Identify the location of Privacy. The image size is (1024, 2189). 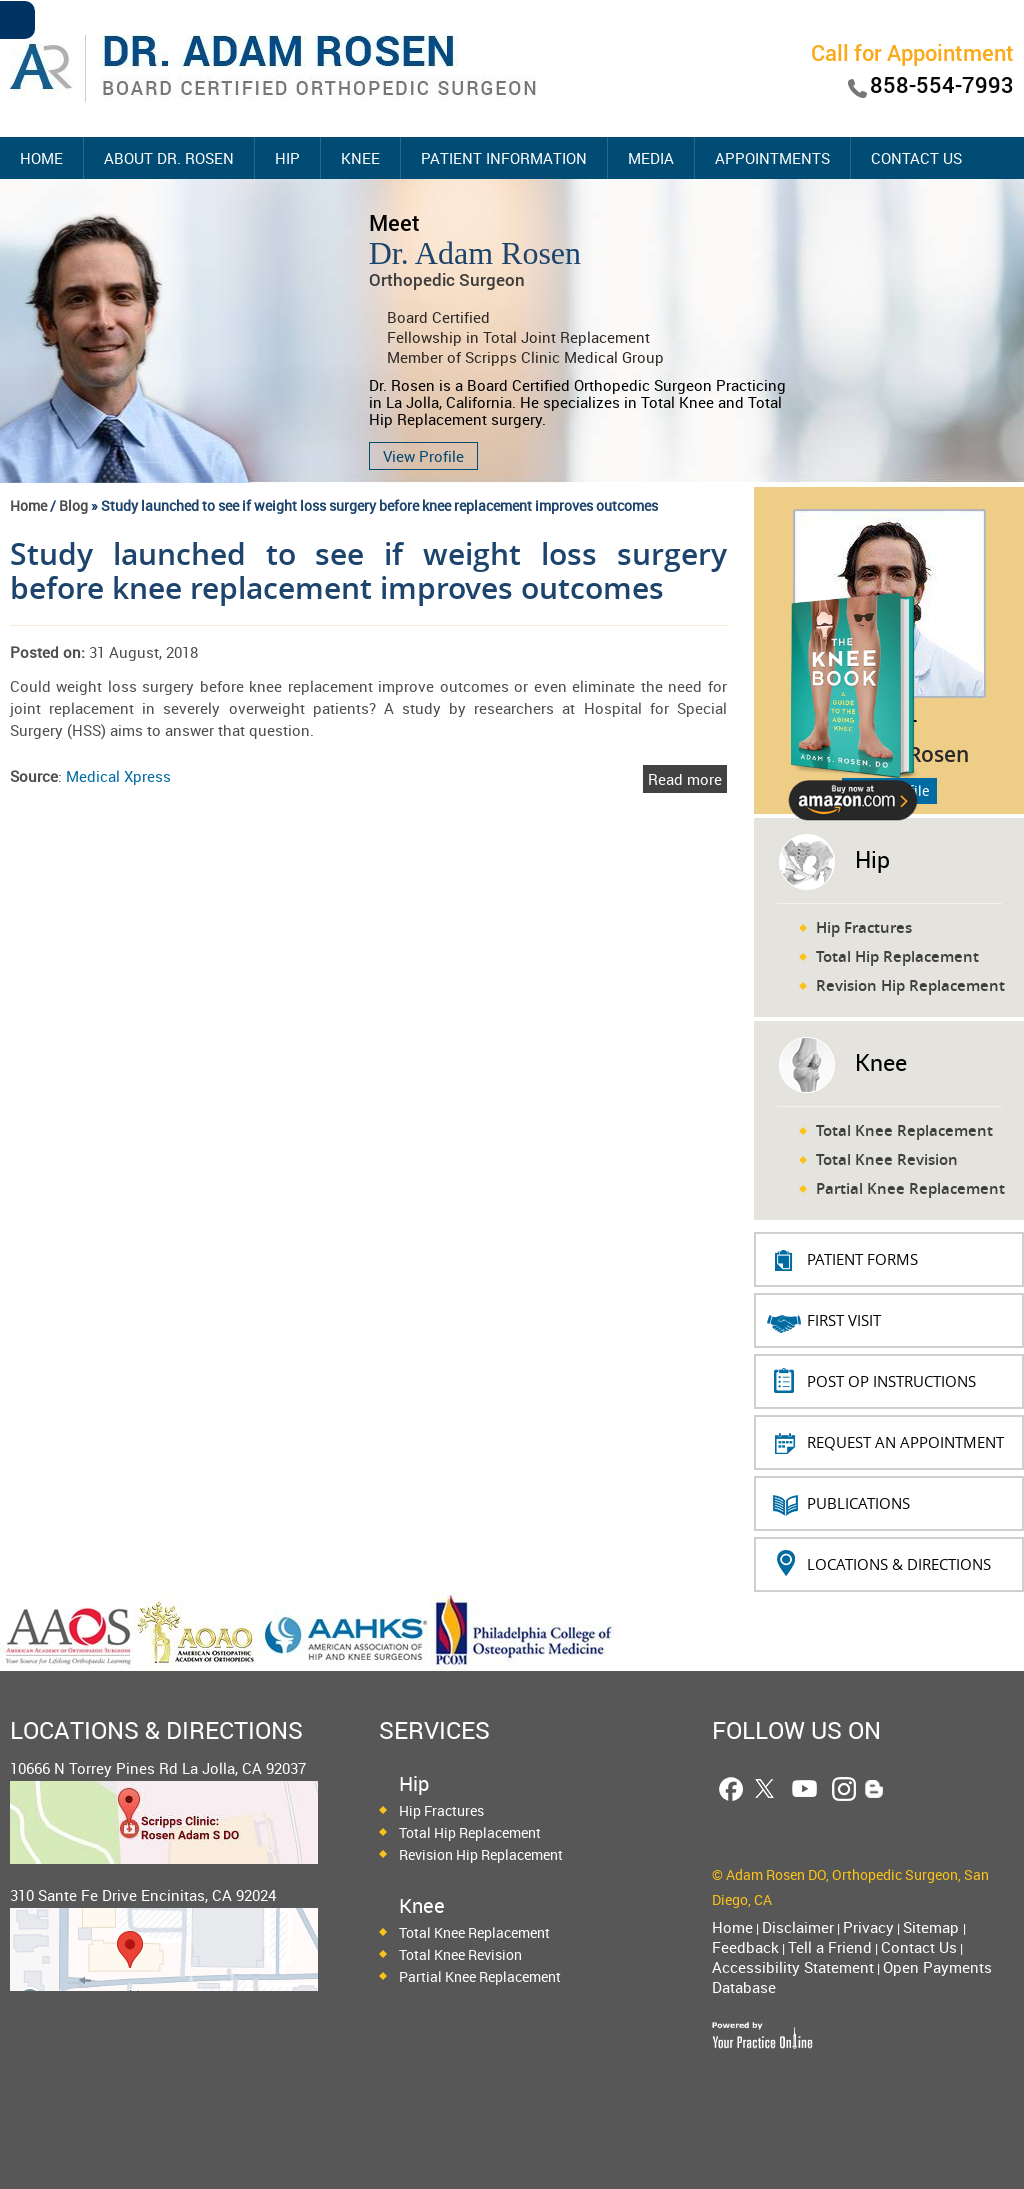
(868, 1927).